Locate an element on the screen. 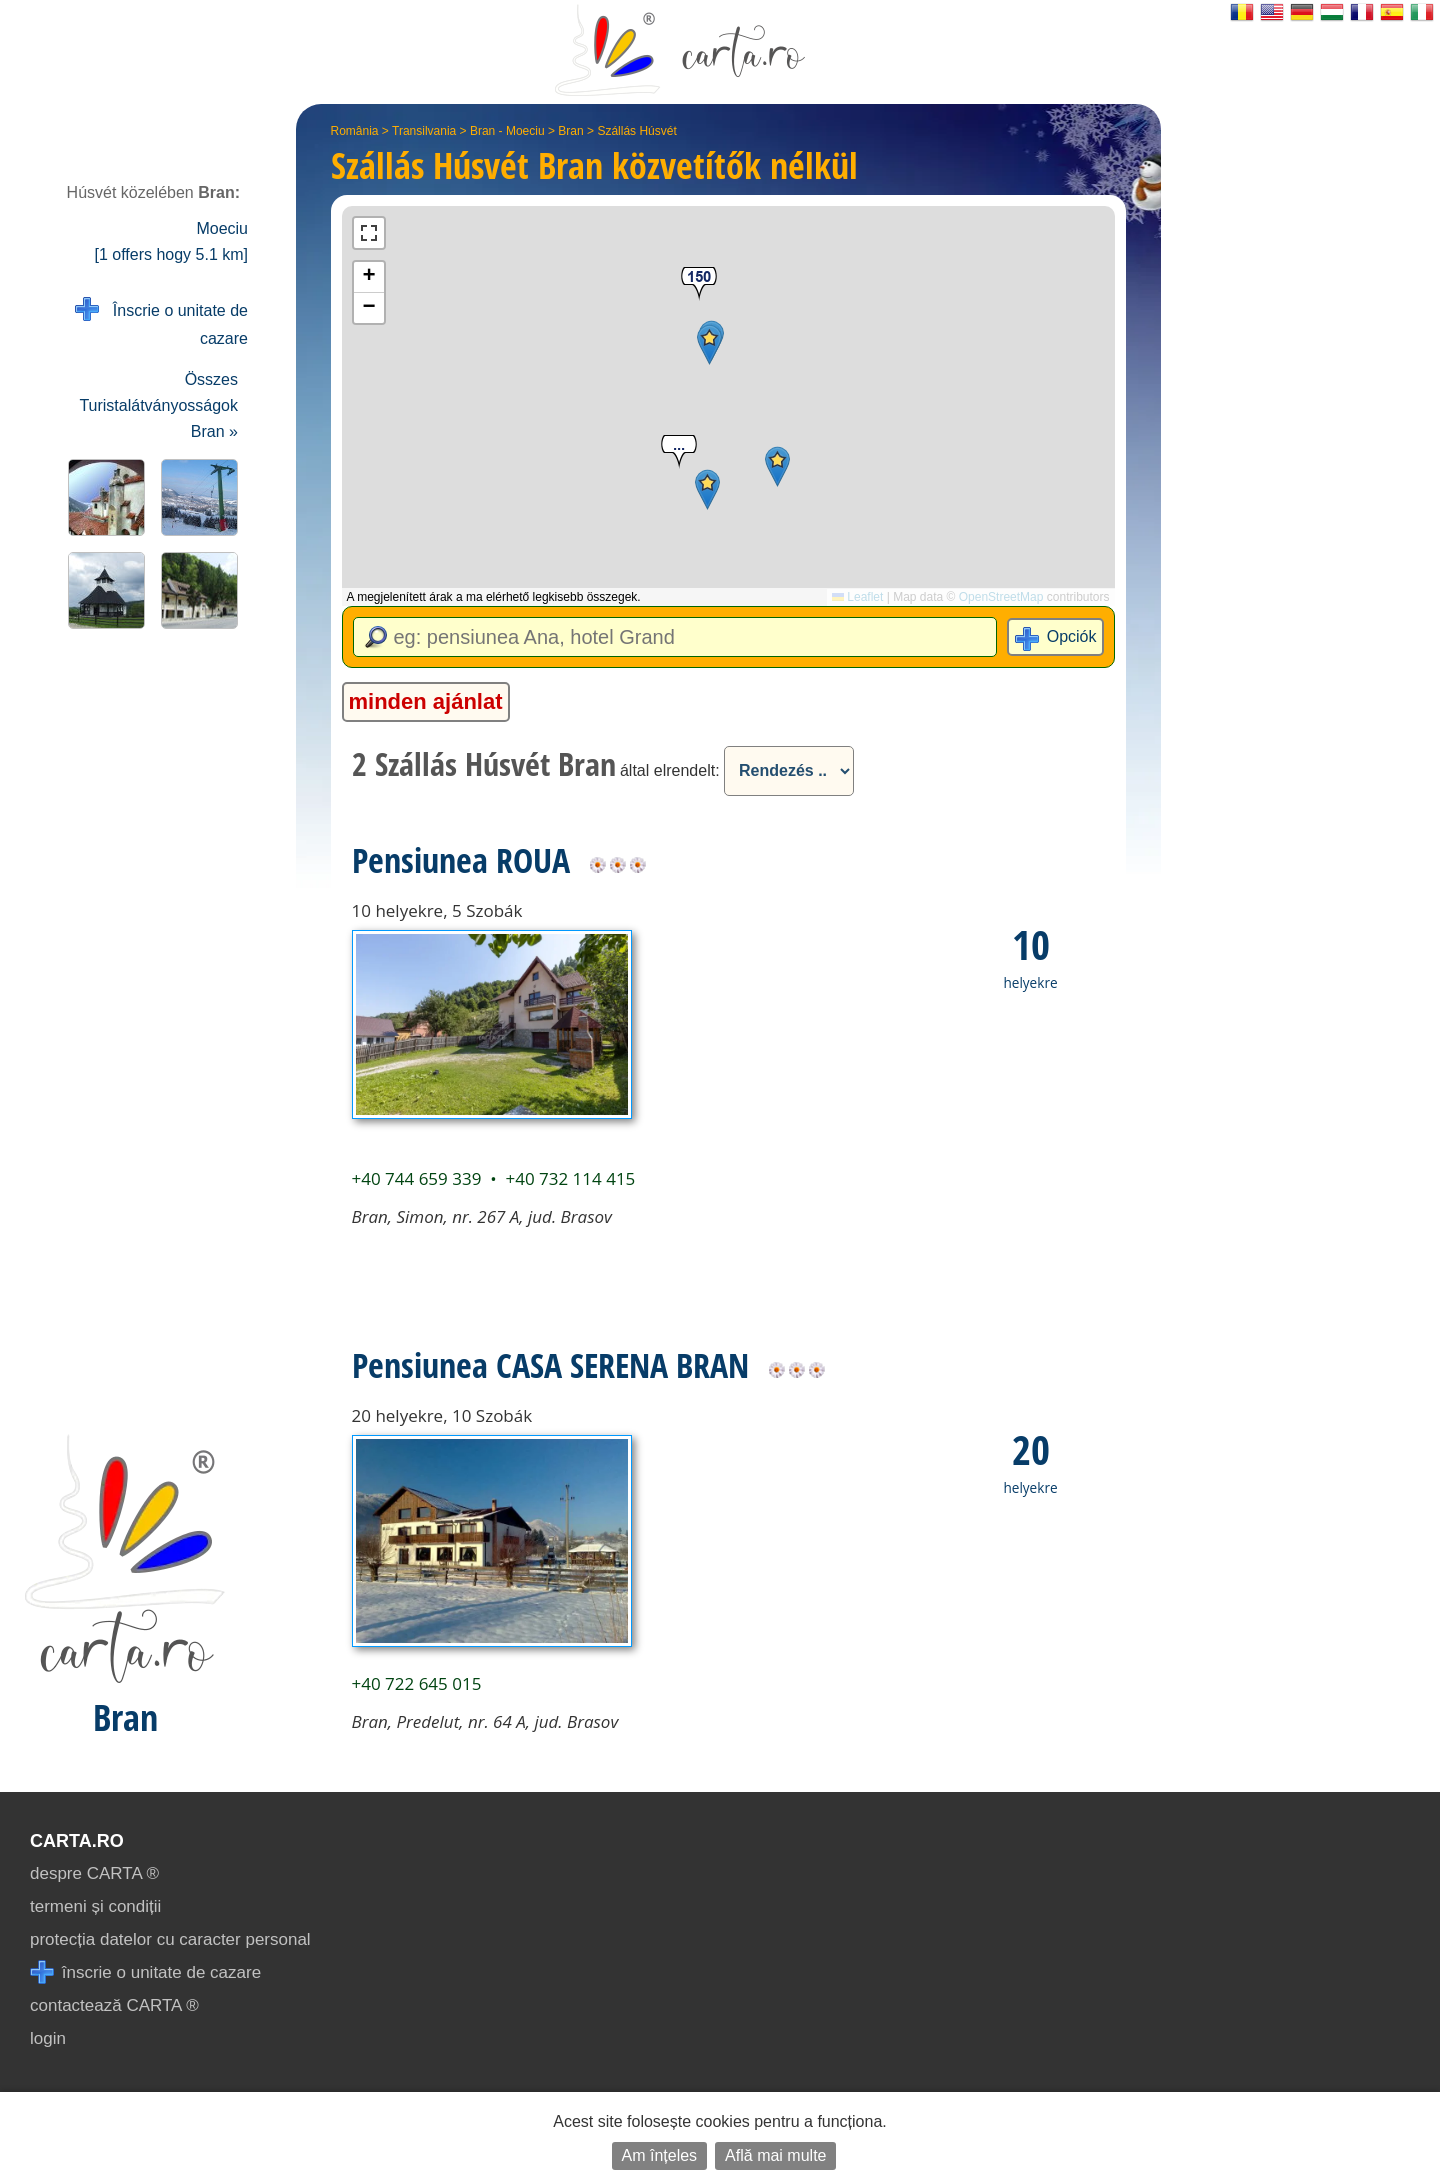  Moeciu [1 offers hogy 5.1 km] is located at coordinates (171, 241).